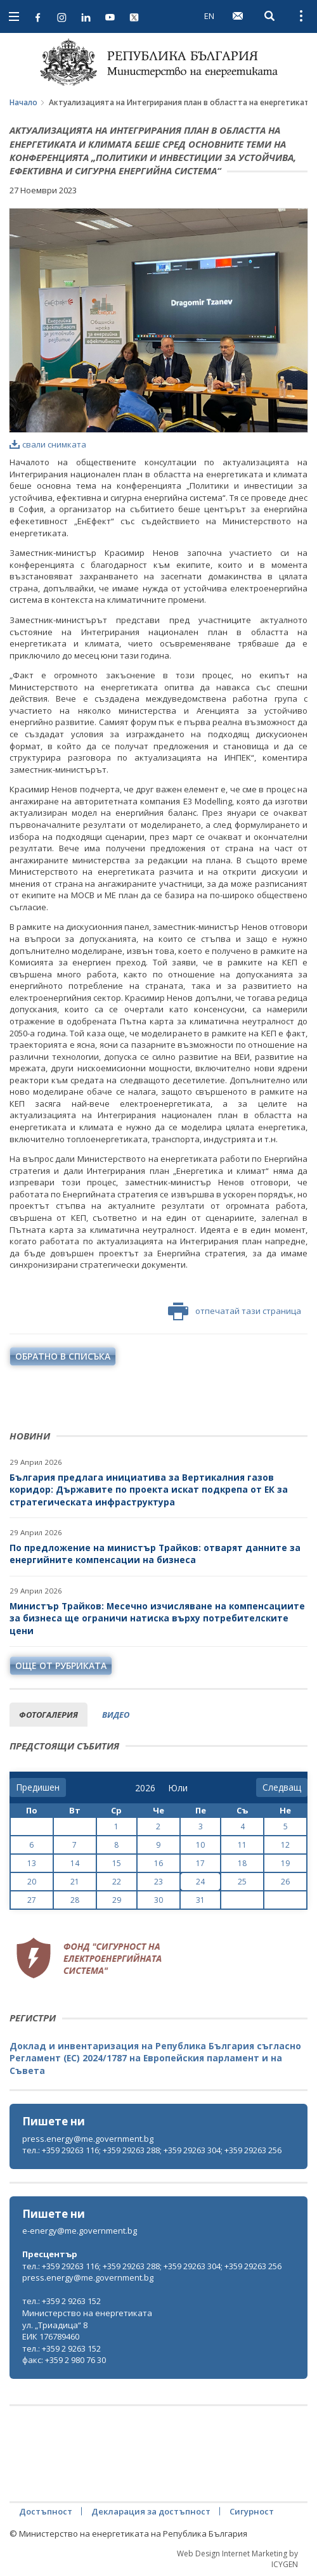 This screenshot has height=2576, width=317. Describe the element at coordinates (62, 1356) in the screenshot. I see `обратно в списъка` at that location.